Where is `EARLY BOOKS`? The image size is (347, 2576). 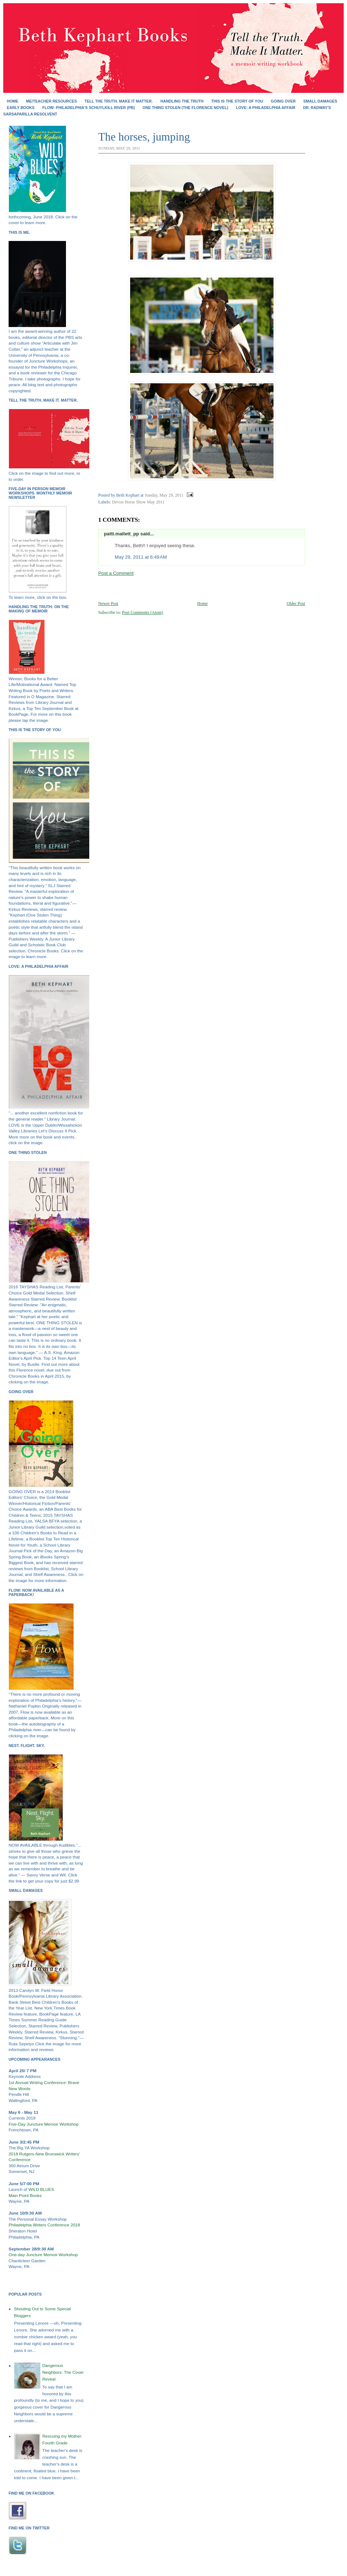 EARLY BOOKS is located at coordinates (20, 107).